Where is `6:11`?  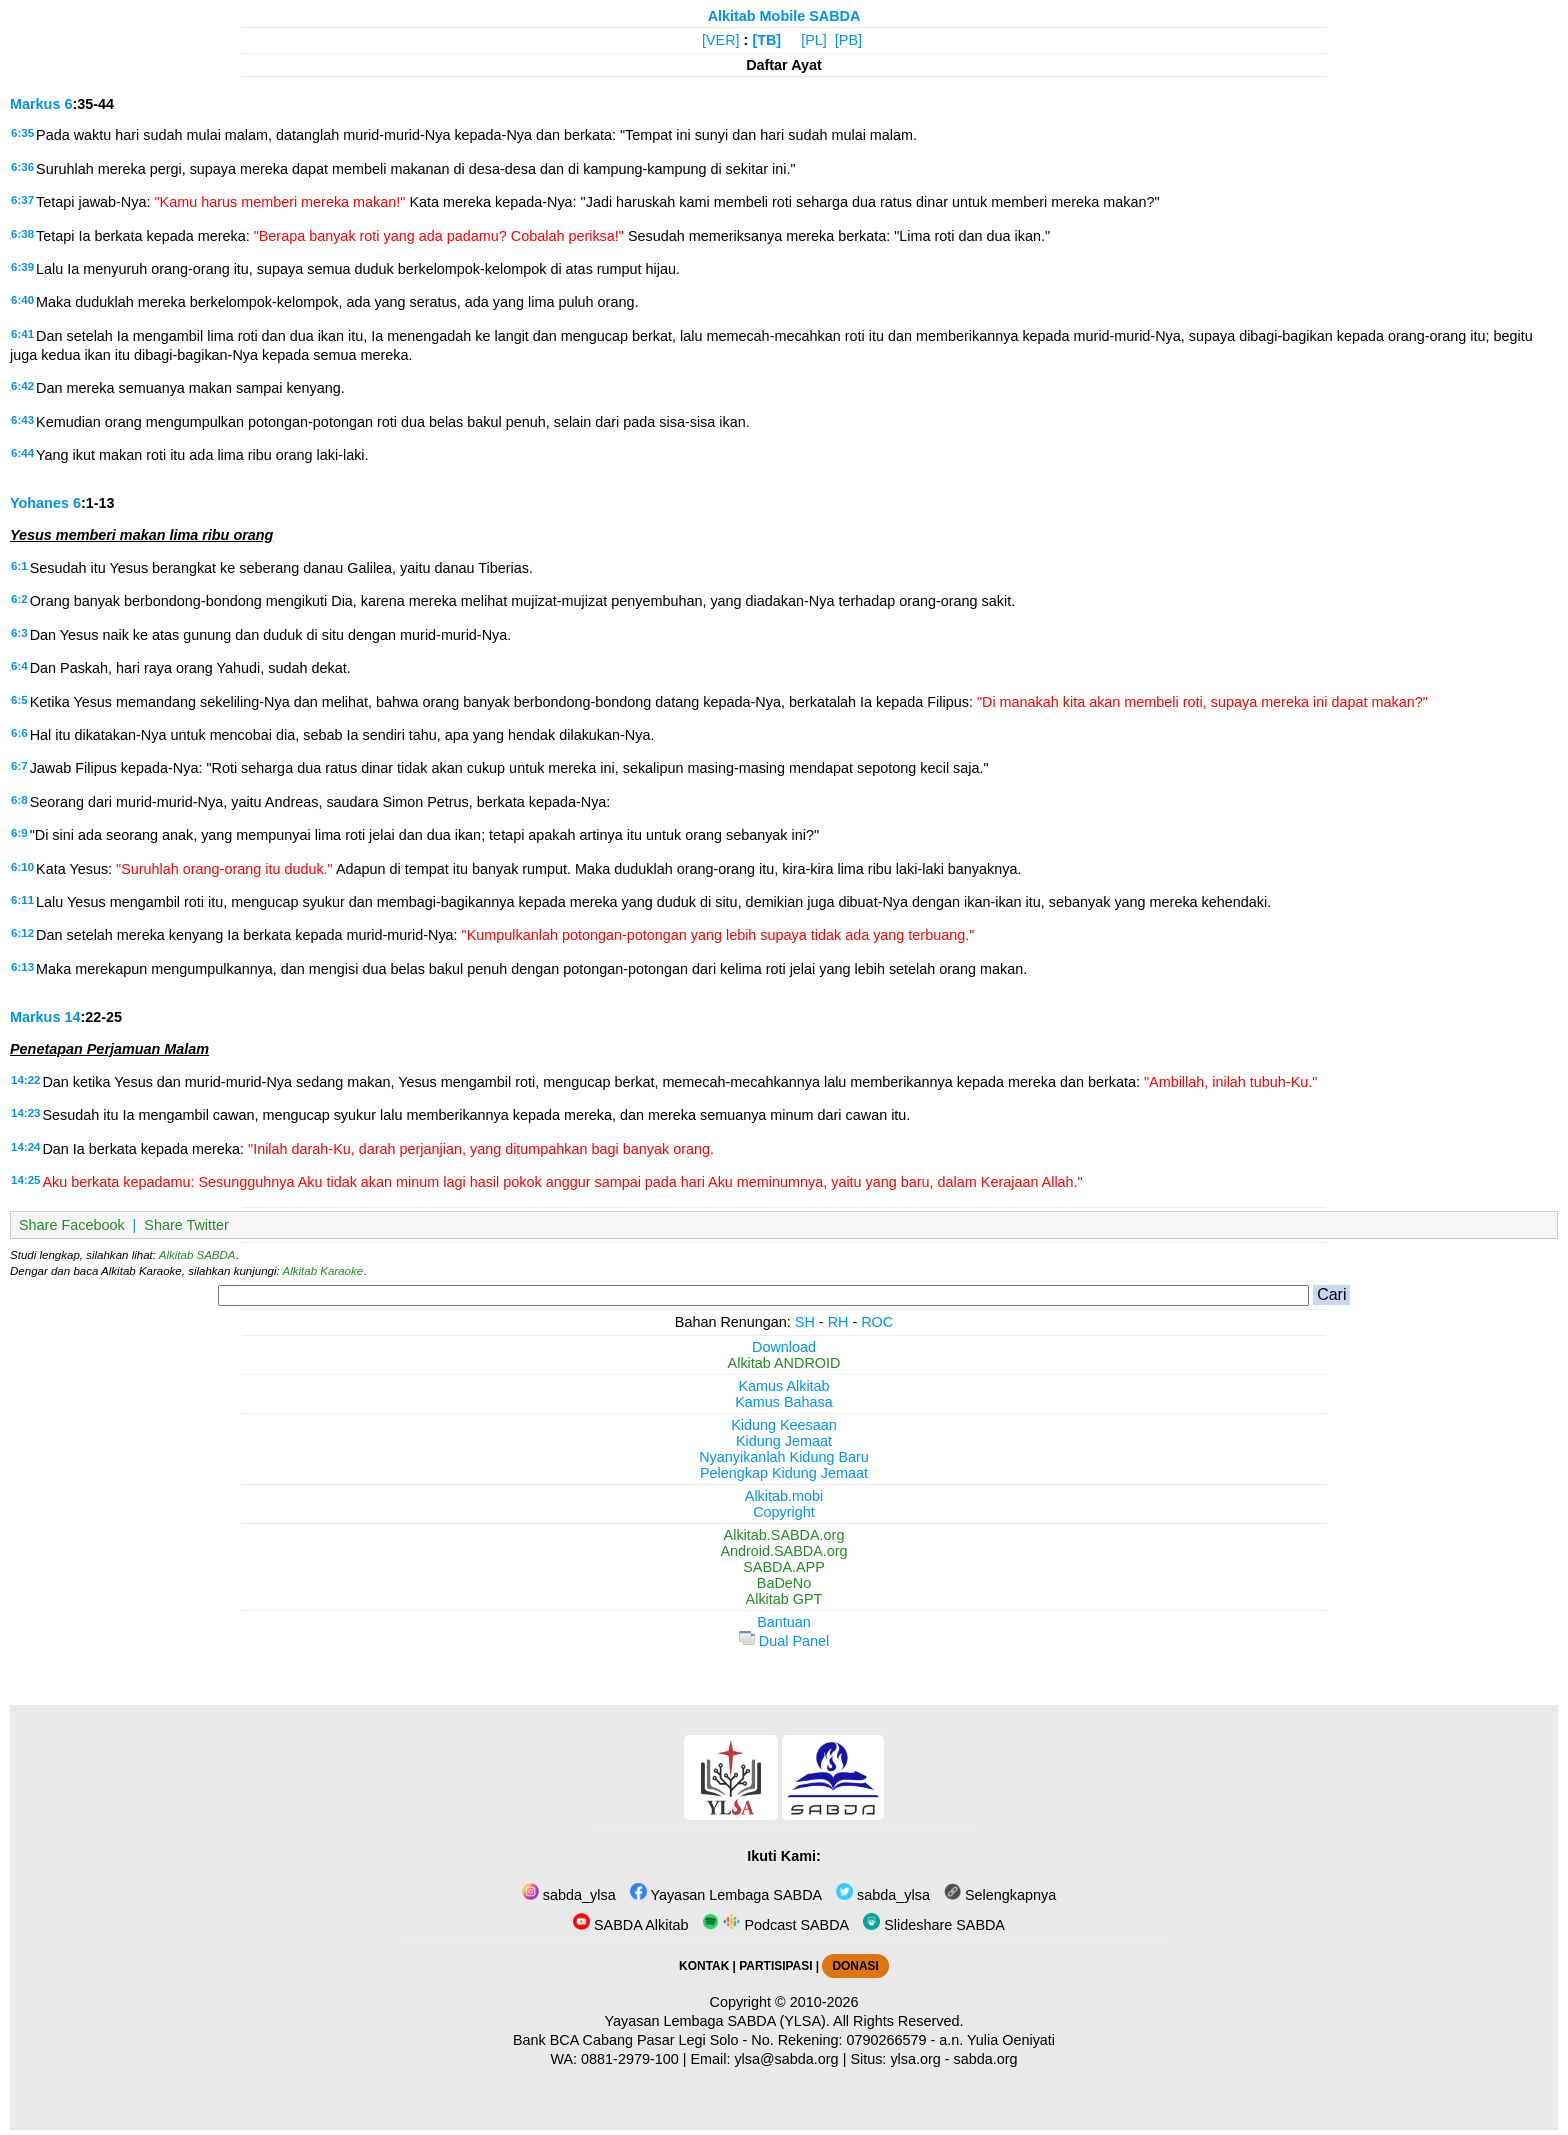
6:11 is located at coordinates (22, 900).